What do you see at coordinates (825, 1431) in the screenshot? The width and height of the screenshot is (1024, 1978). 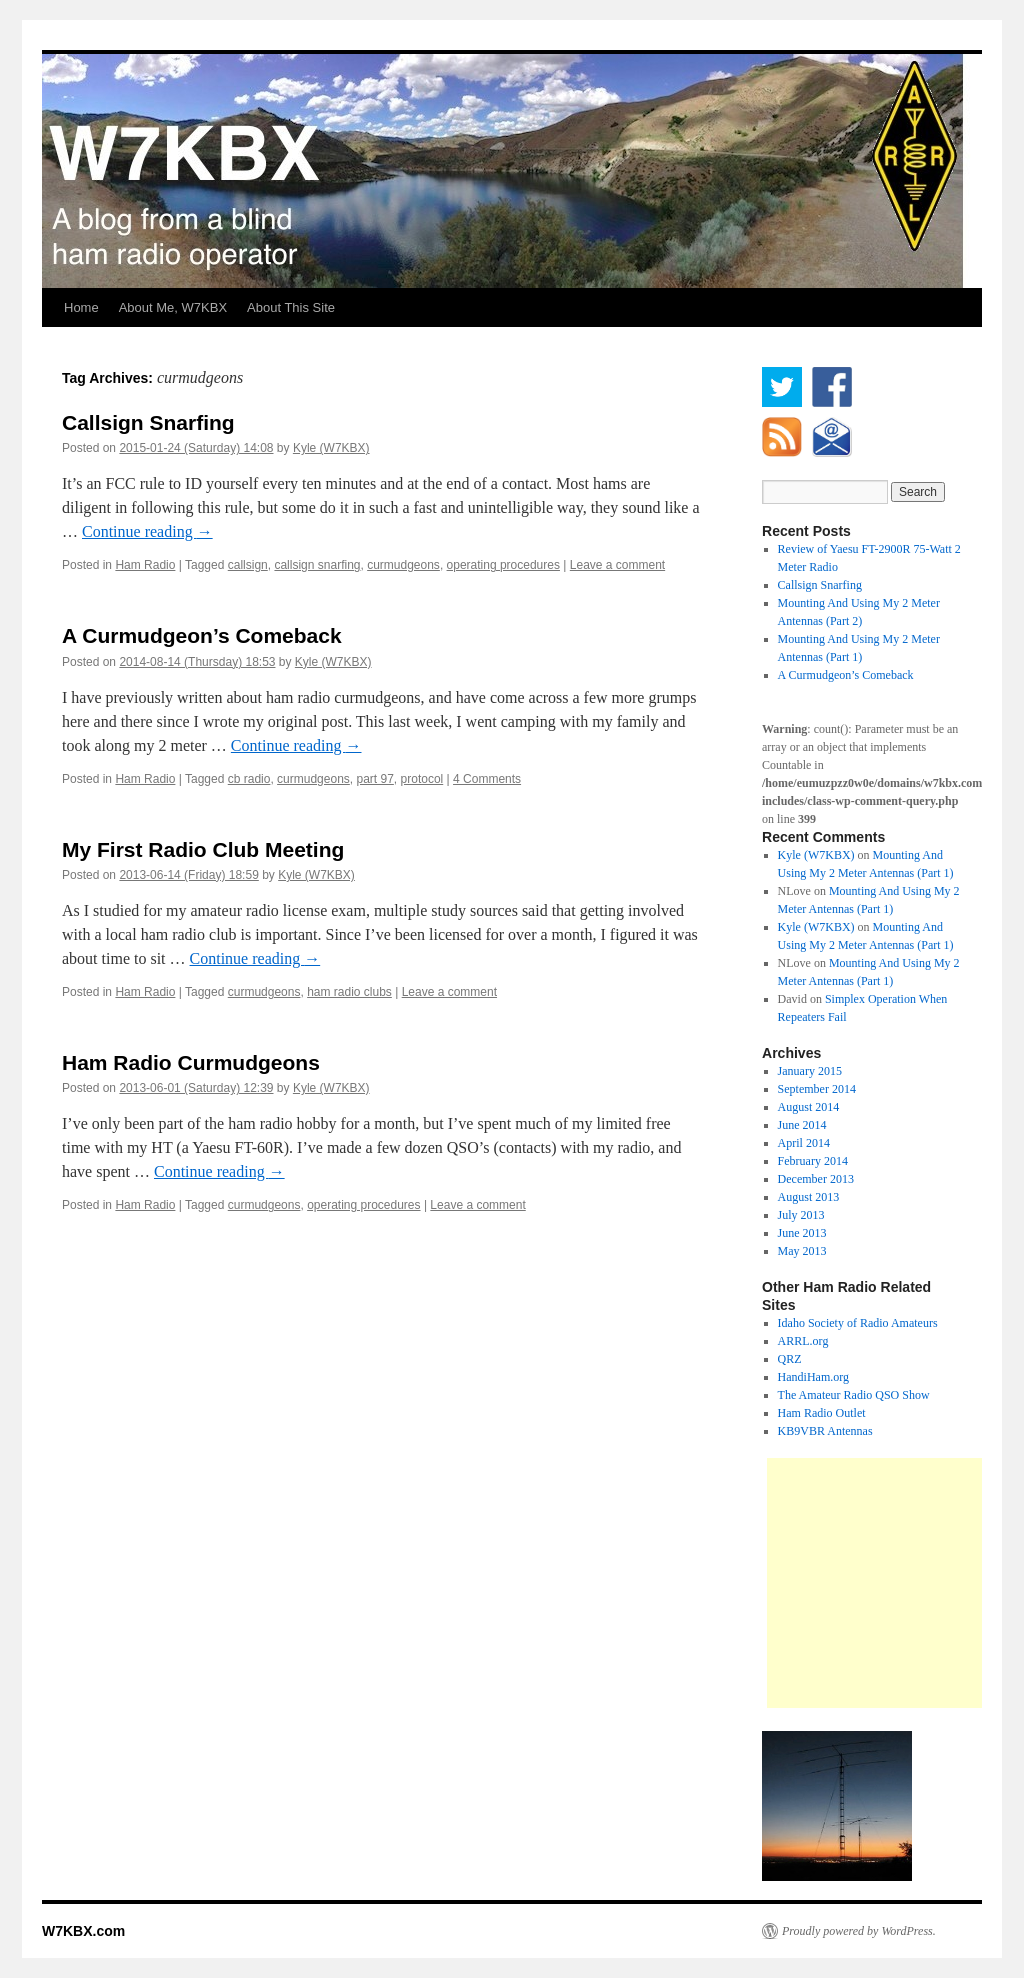 I see `KB9VBR Antennas` at bounding box center [825, 1431].